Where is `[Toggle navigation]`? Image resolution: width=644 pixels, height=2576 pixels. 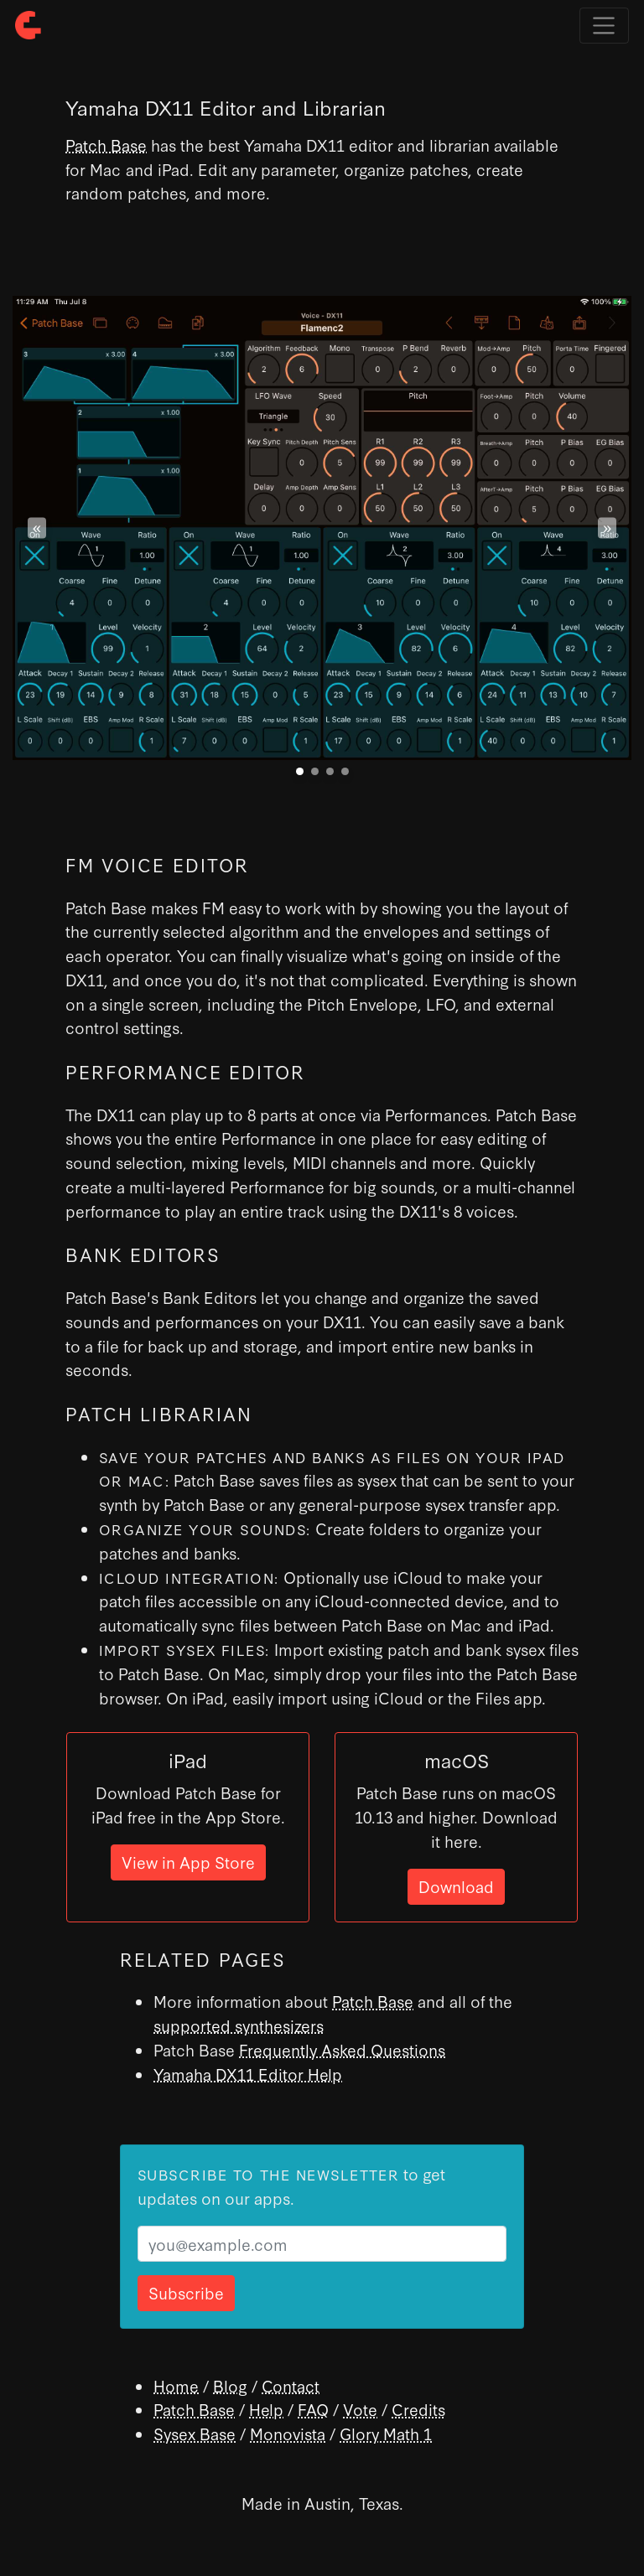 [Toggle navigation] is located at coordinates (604, 26).